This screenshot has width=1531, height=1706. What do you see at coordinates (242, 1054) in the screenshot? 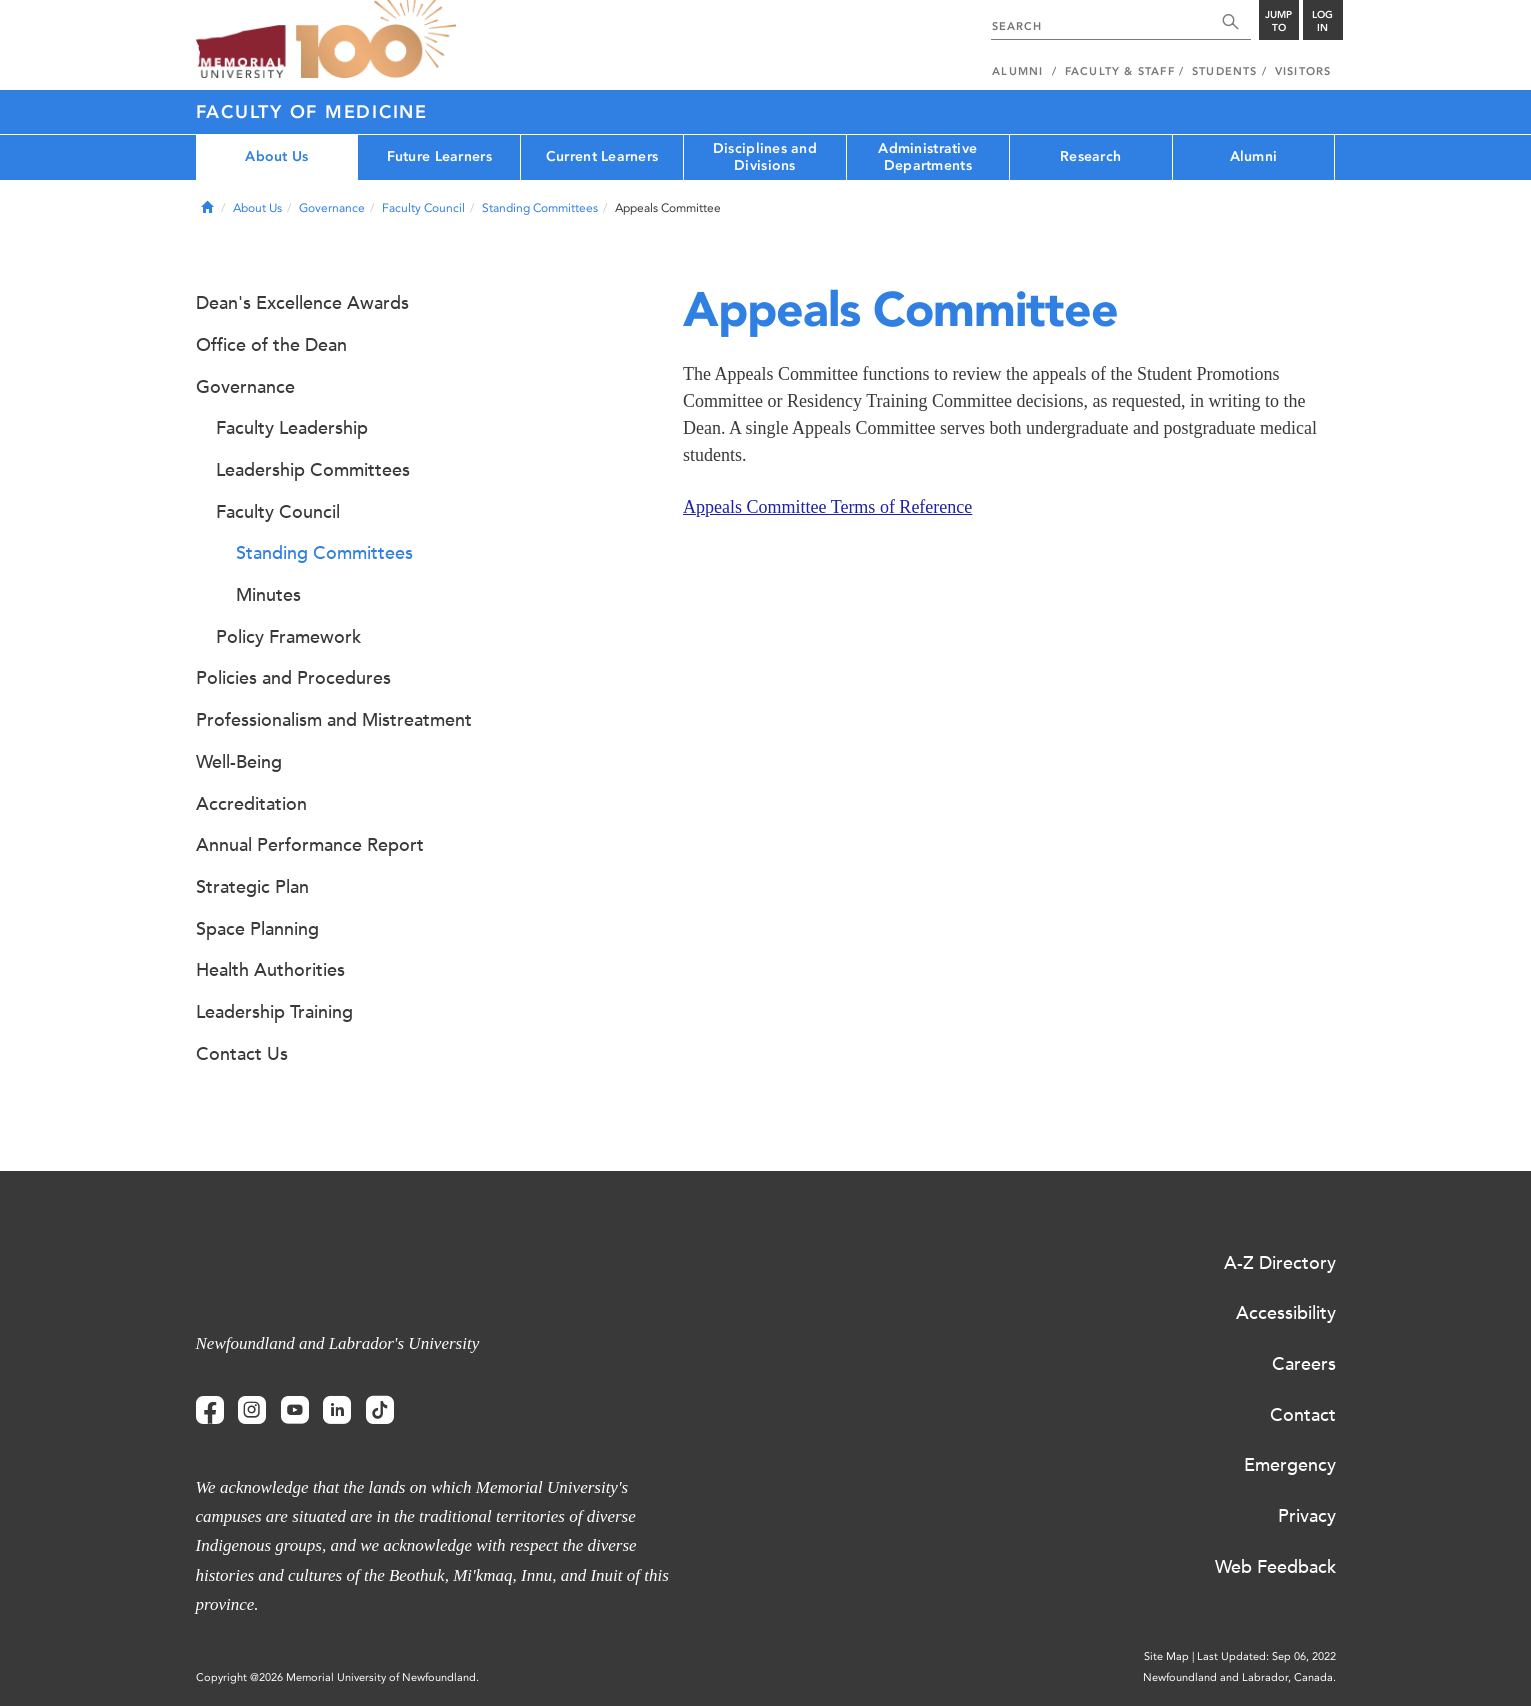
I see `Contact Us` at bounding box center [242, 1054].